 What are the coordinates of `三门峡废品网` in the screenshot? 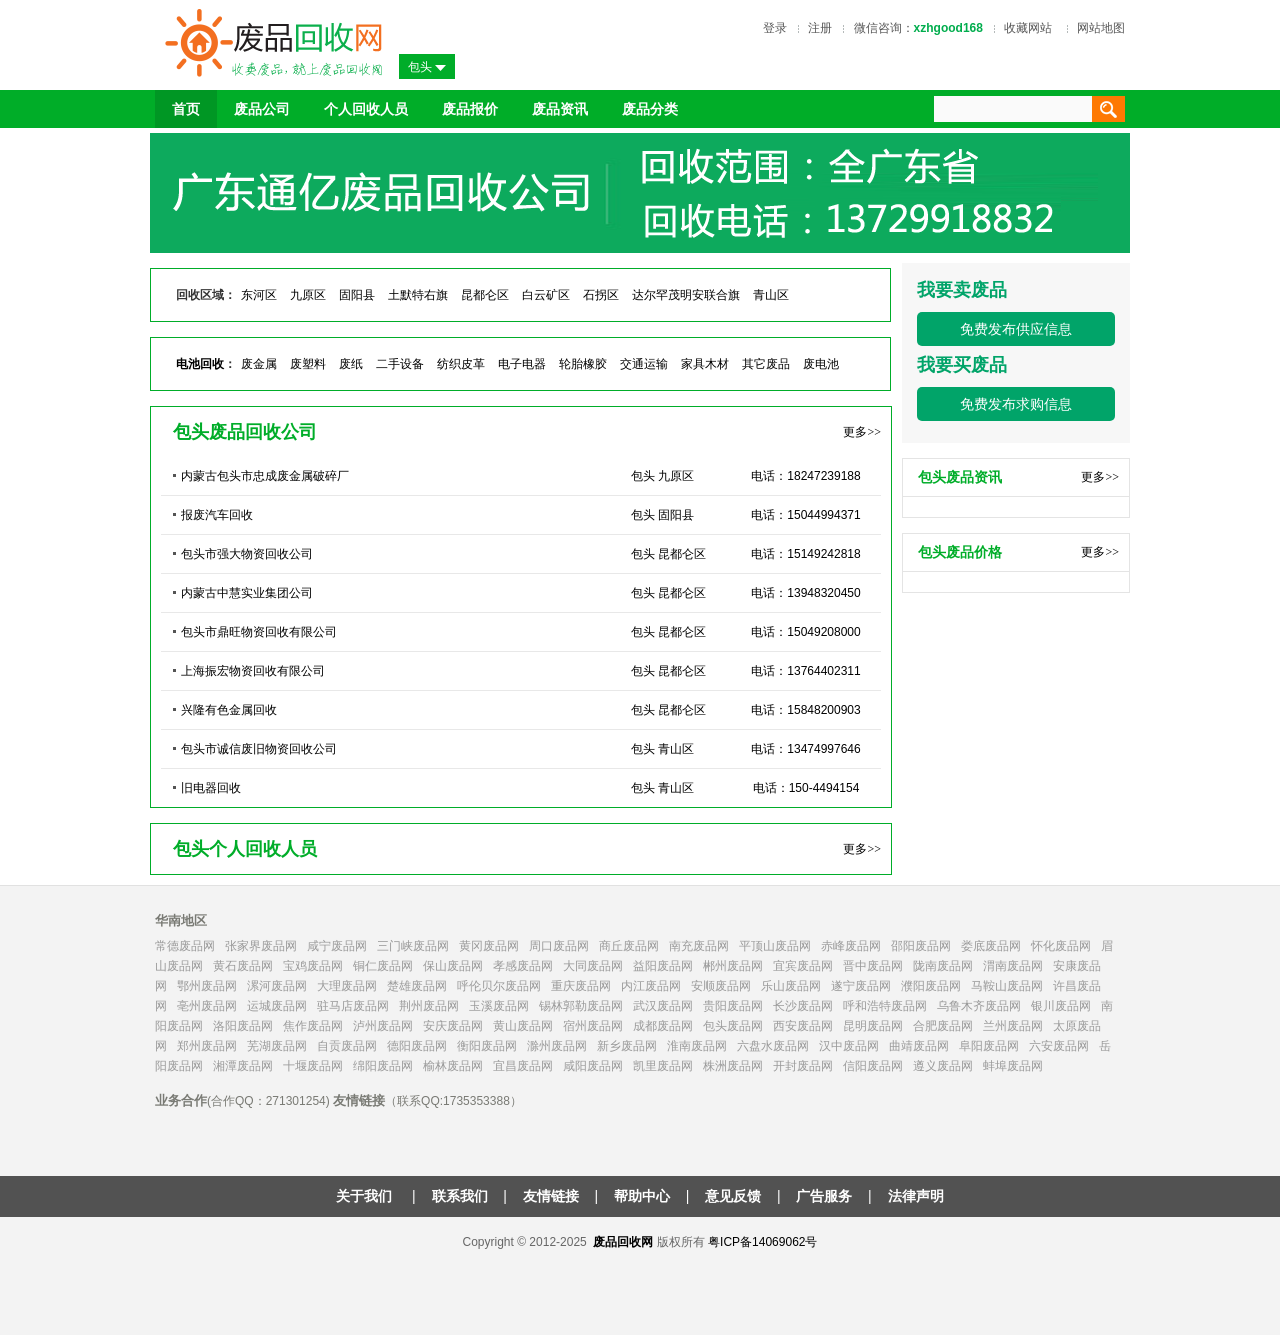 It's located at (413, 946).